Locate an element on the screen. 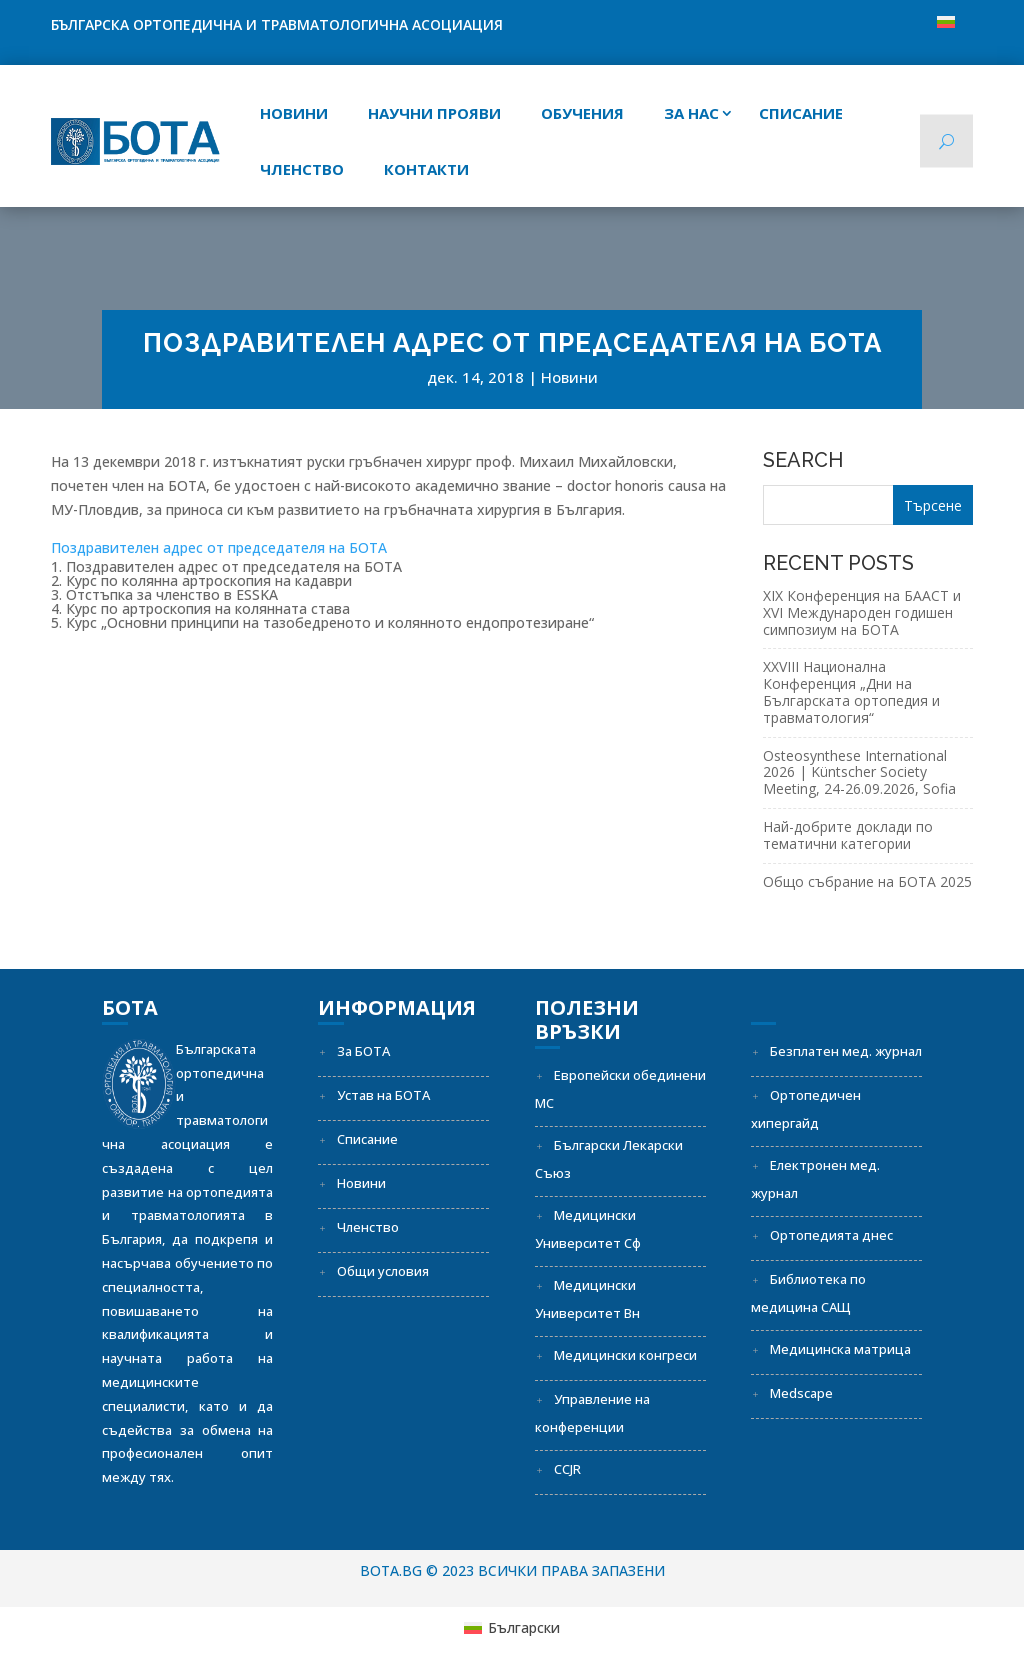 The image size is (1024, 1679). Общо събрание на БОТА 2025 is located at coordinates (867, 881).